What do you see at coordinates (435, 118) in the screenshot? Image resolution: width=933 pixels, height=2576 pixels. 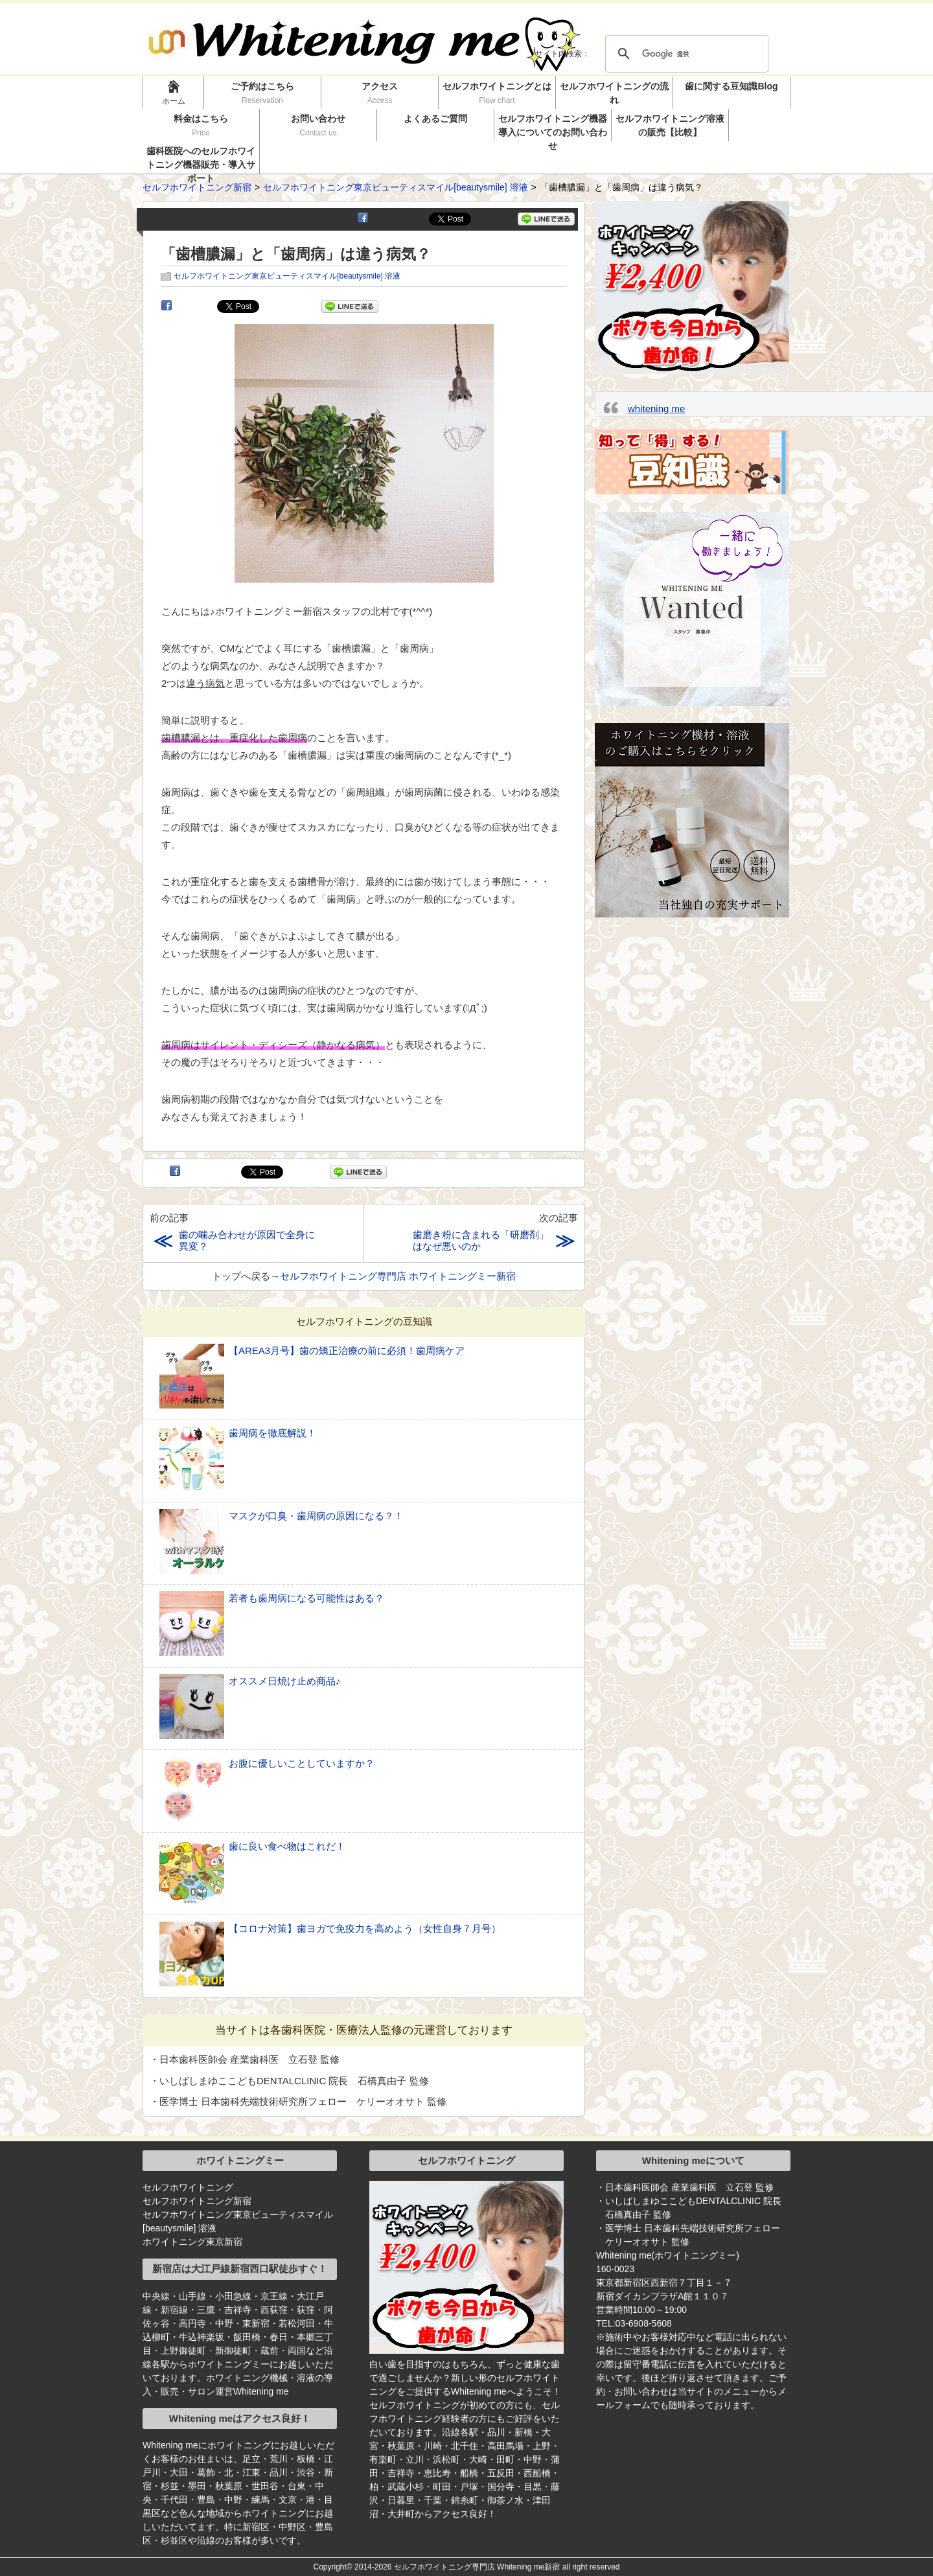 I see `よくあるご質問` at bounding box center [435, 118].